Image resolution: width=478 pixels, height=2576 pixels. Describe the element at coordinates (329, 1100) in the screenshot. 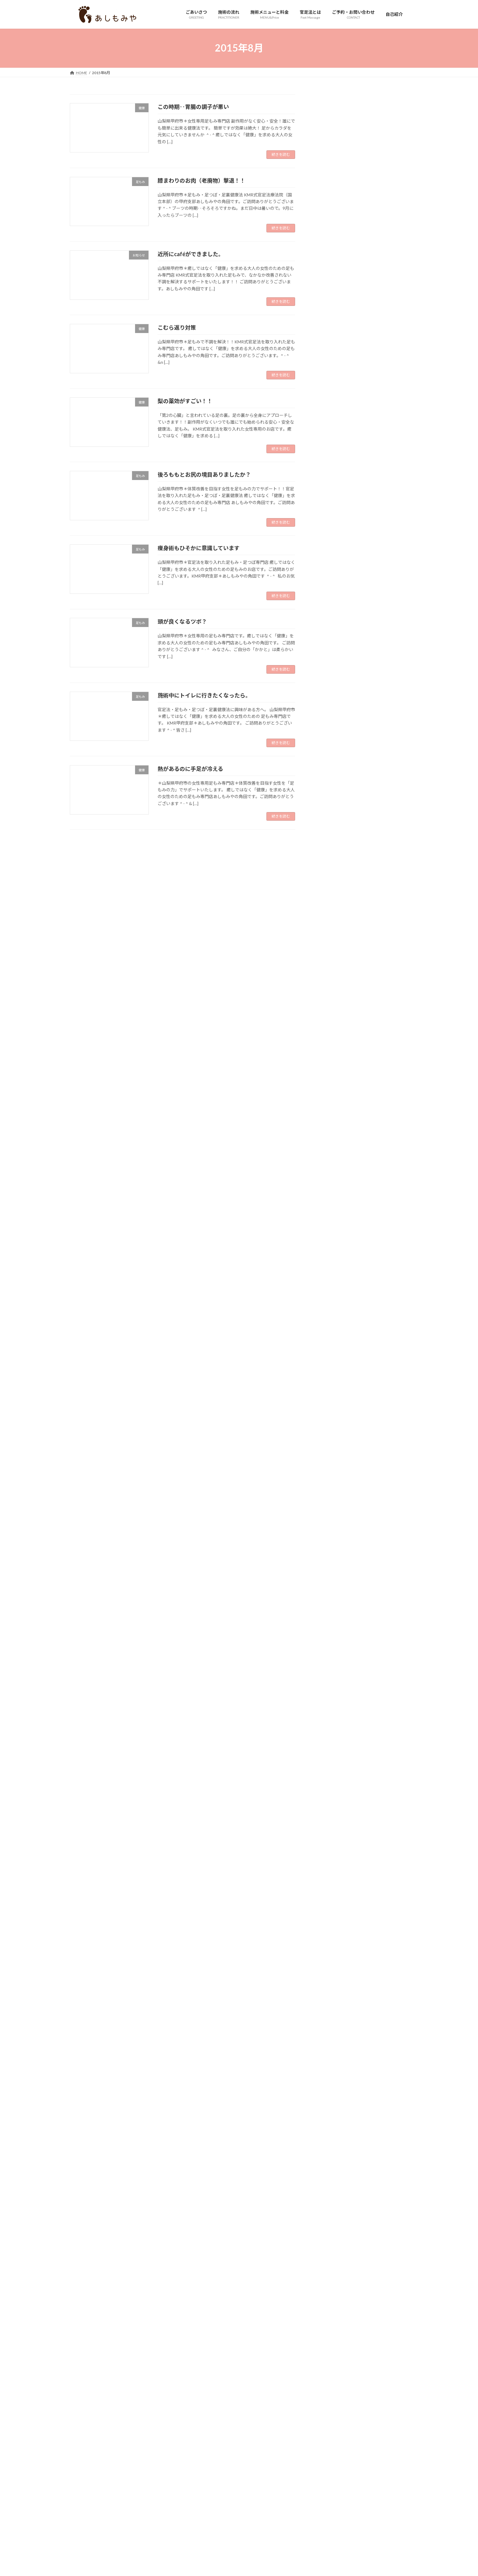

I see `2023年6月` at that location.